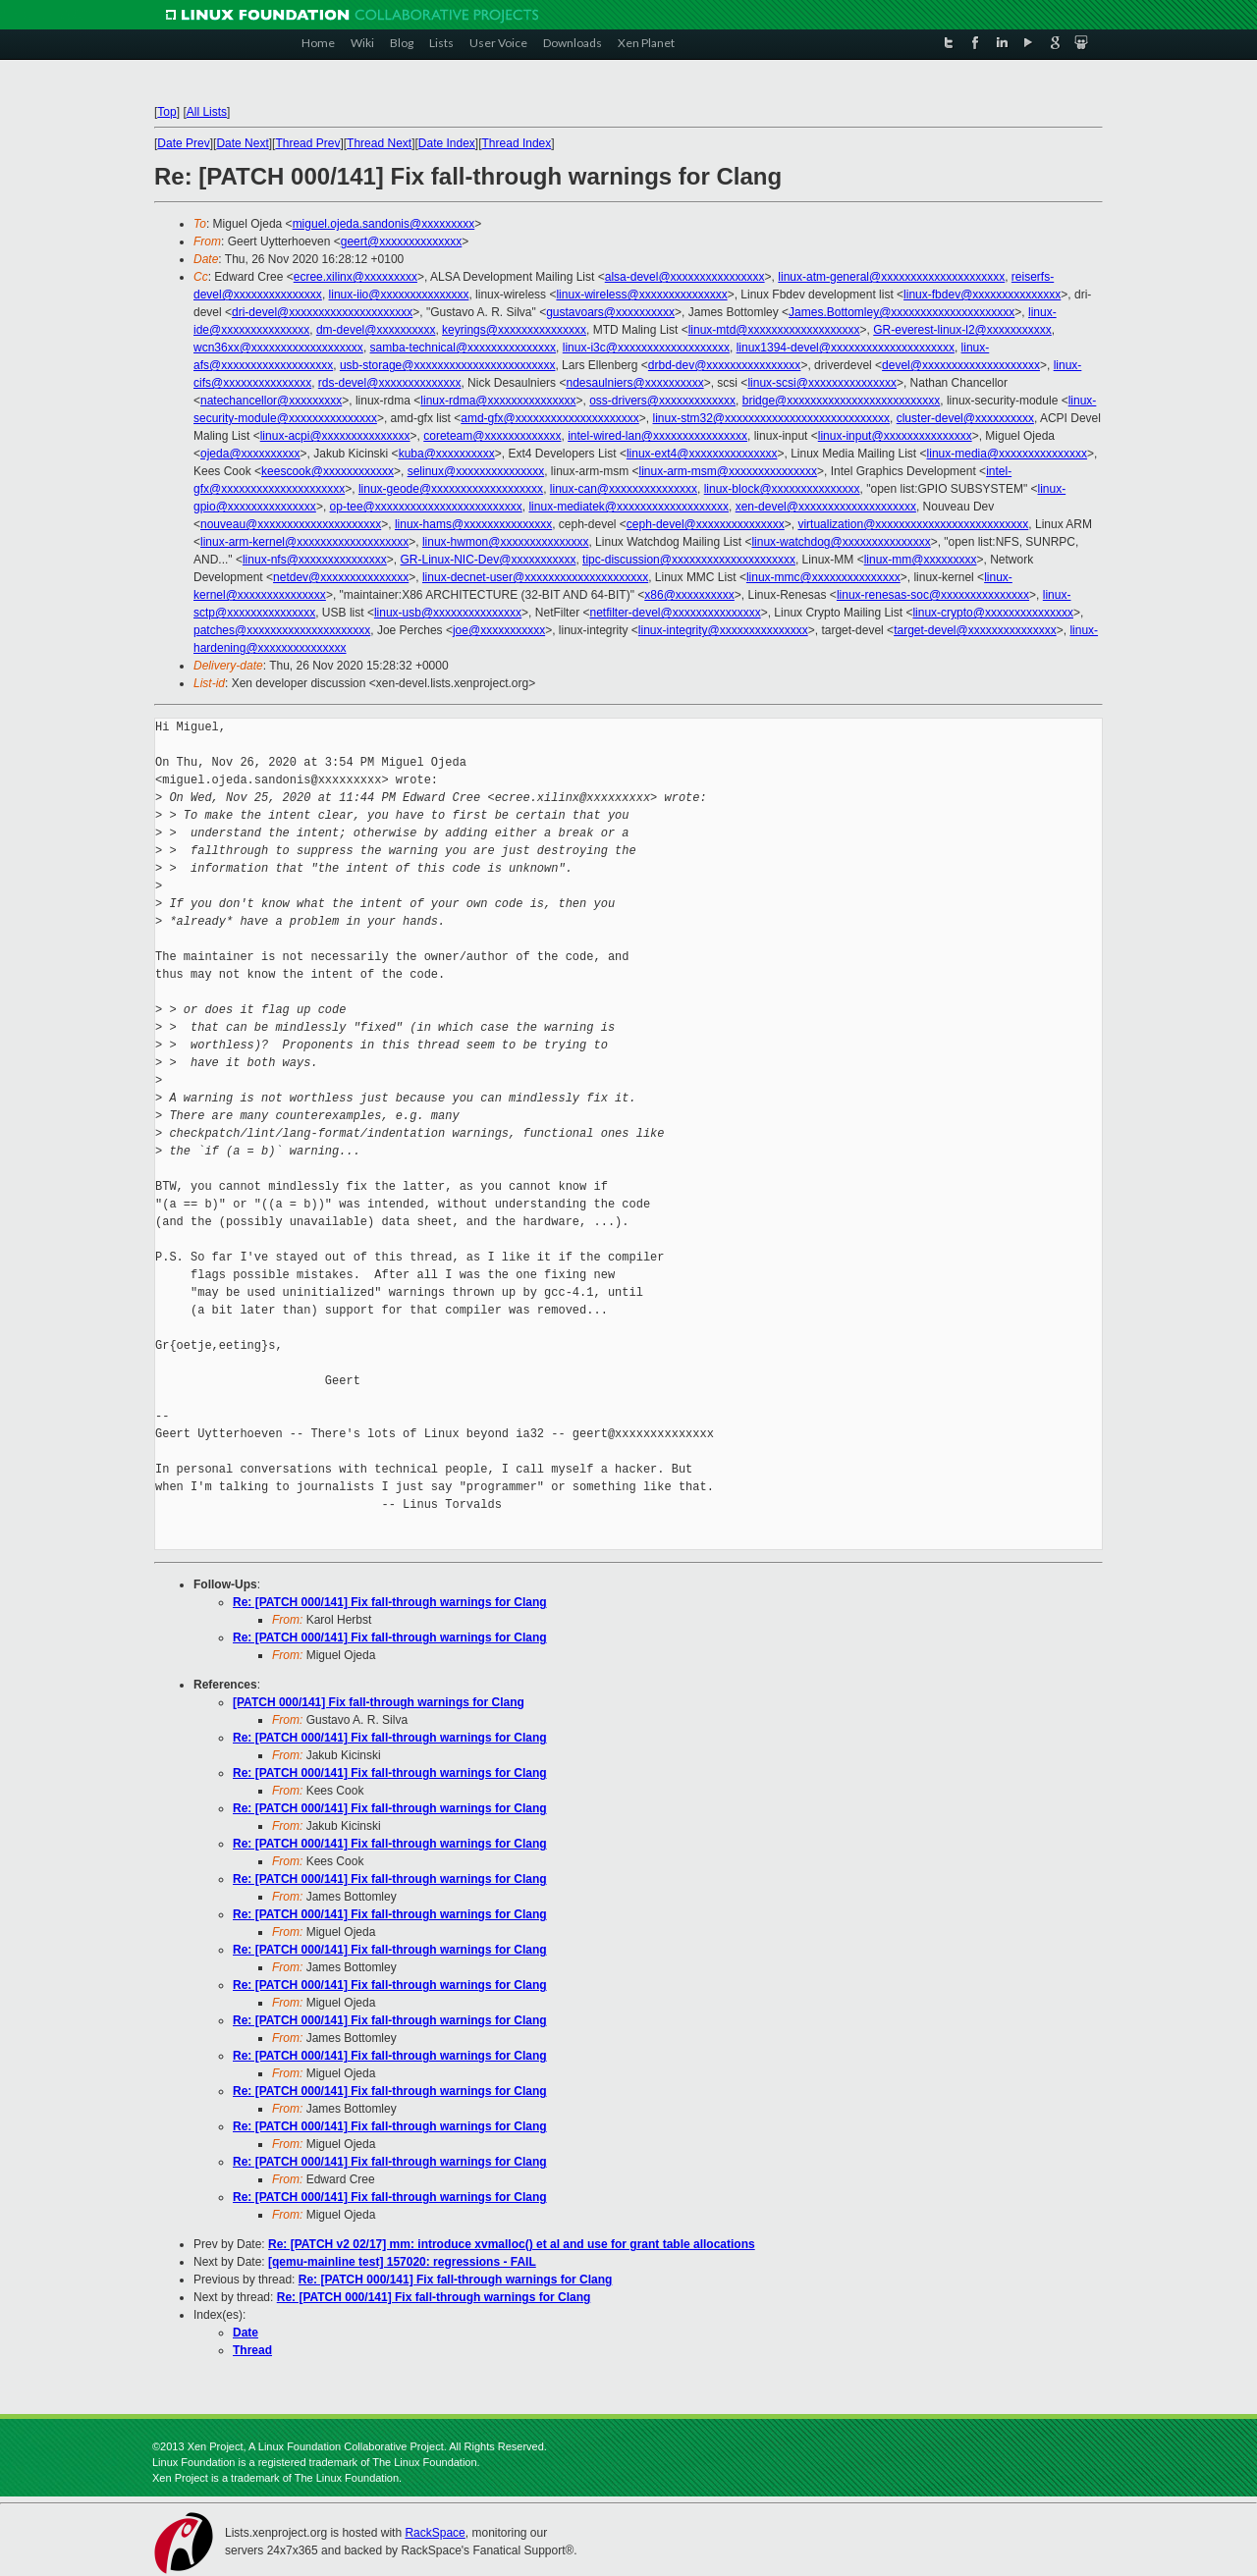 This screenshot has height=2576, width=1257. What do you see at coordinates (823, 577) in the screenshot?
I see `linux-mmc@xxxxxxxxxxxxxxx` at bounding box center [823, 577].